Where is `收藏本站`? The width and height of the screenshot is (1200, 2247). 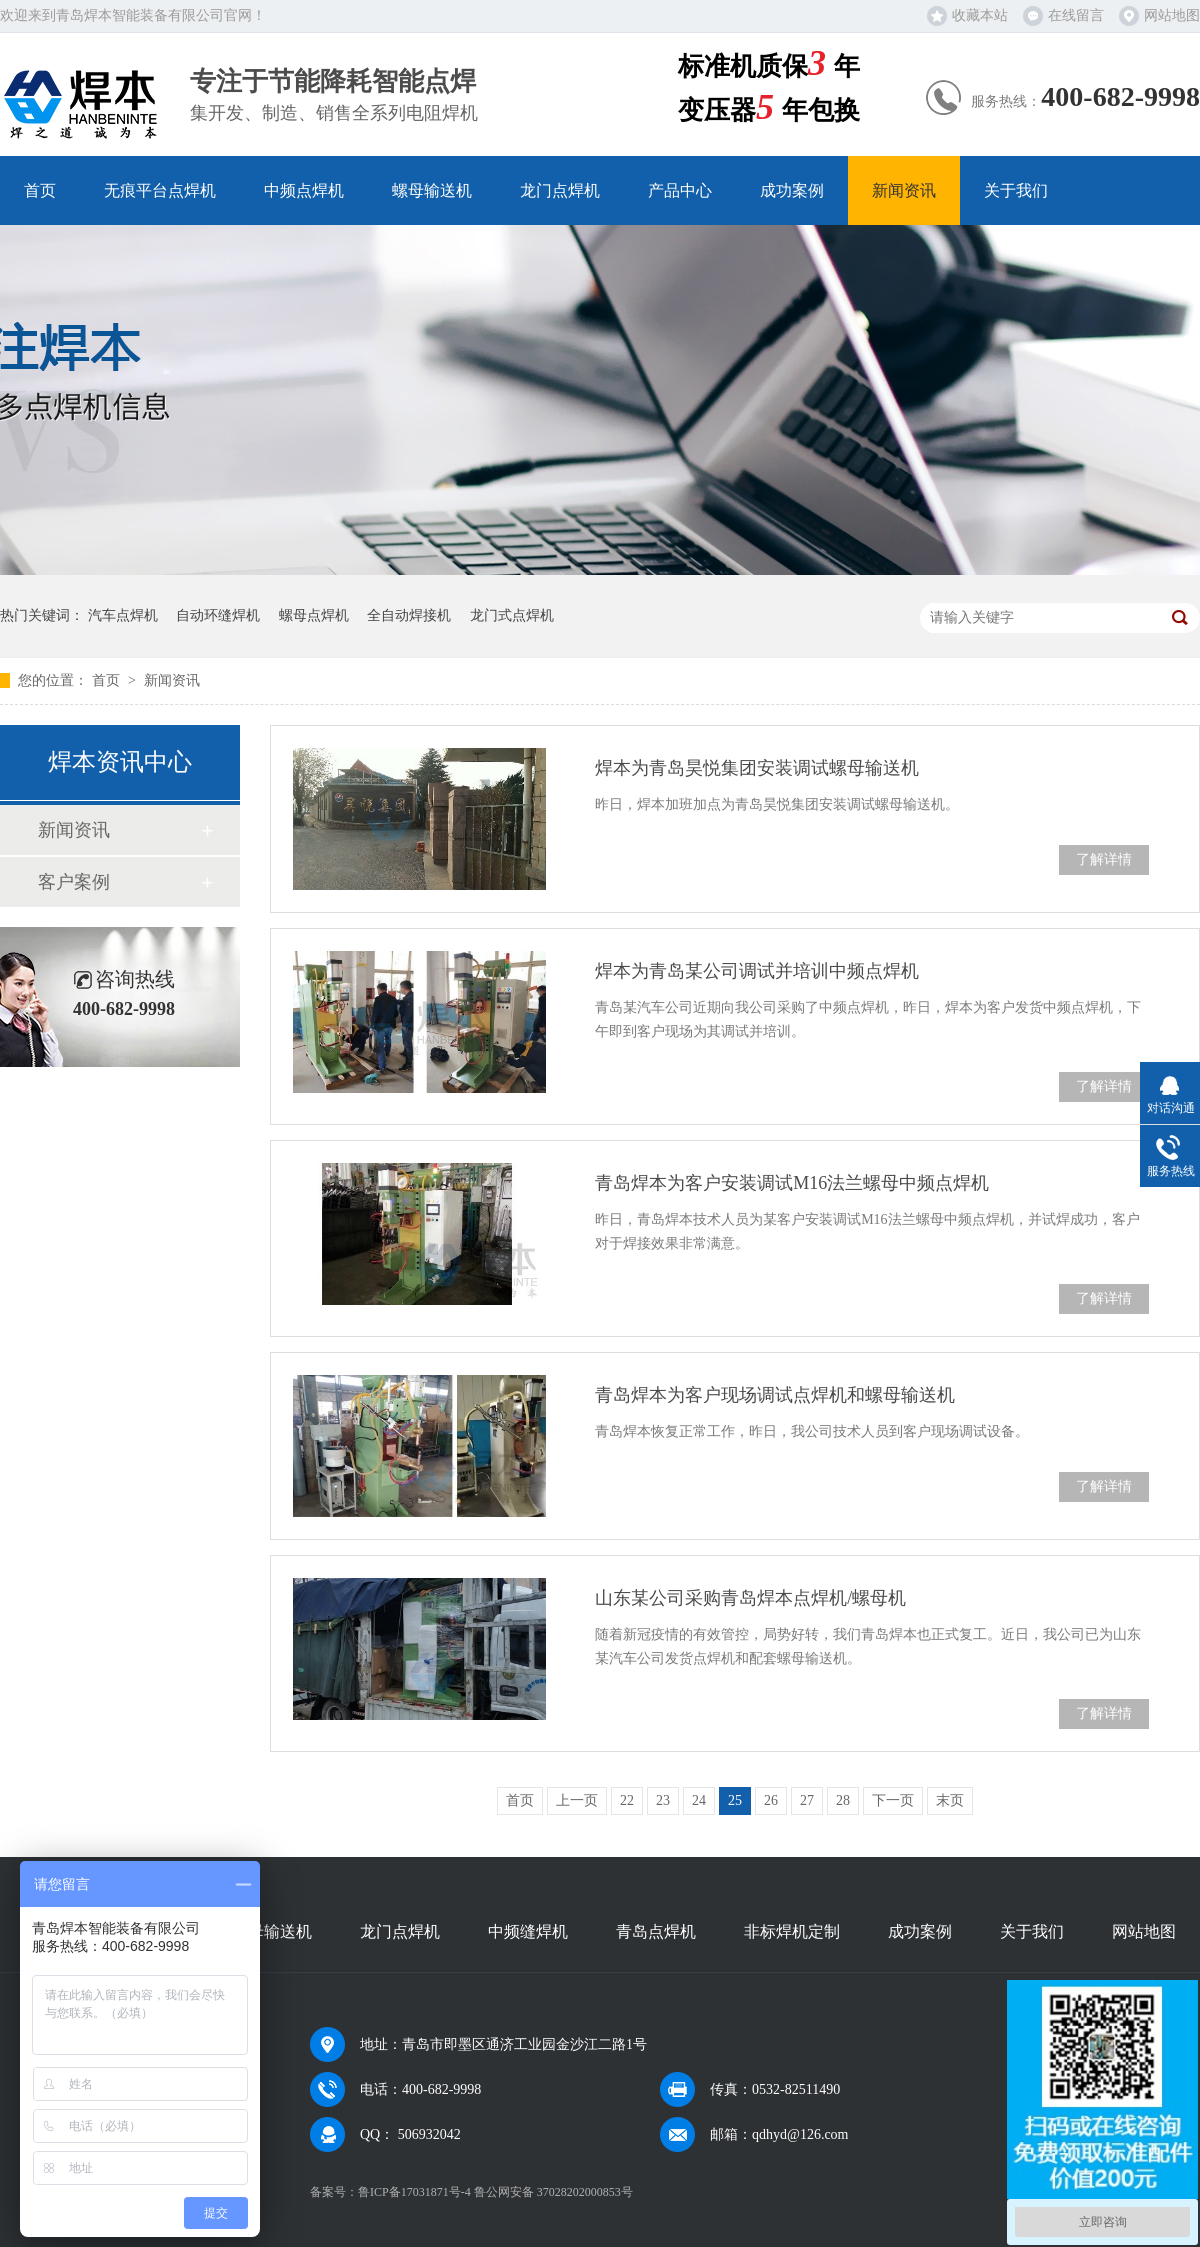 收藏本站 is located at coordinates (980, 15).